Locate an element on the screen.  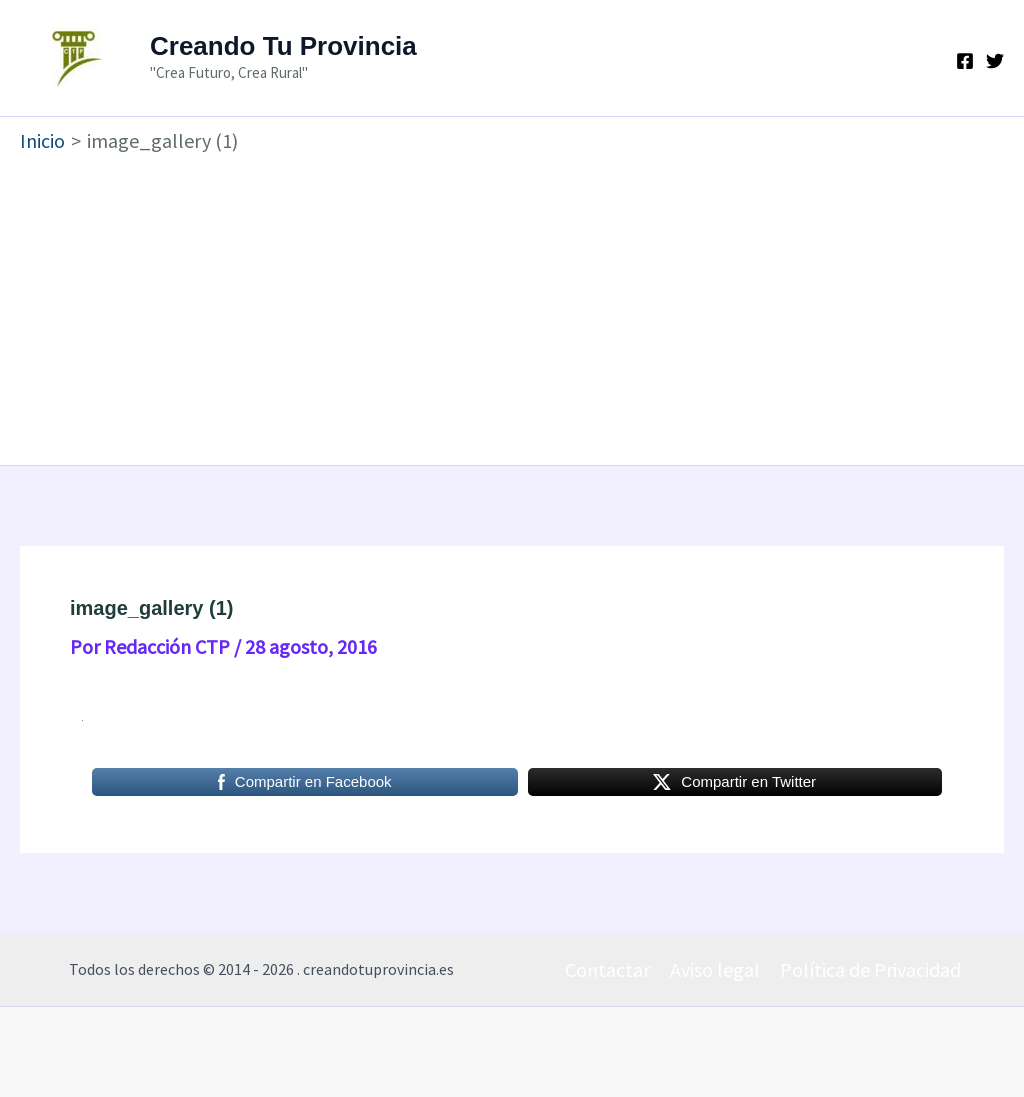
Política de Privacidad is located at coordinates (870, 969).